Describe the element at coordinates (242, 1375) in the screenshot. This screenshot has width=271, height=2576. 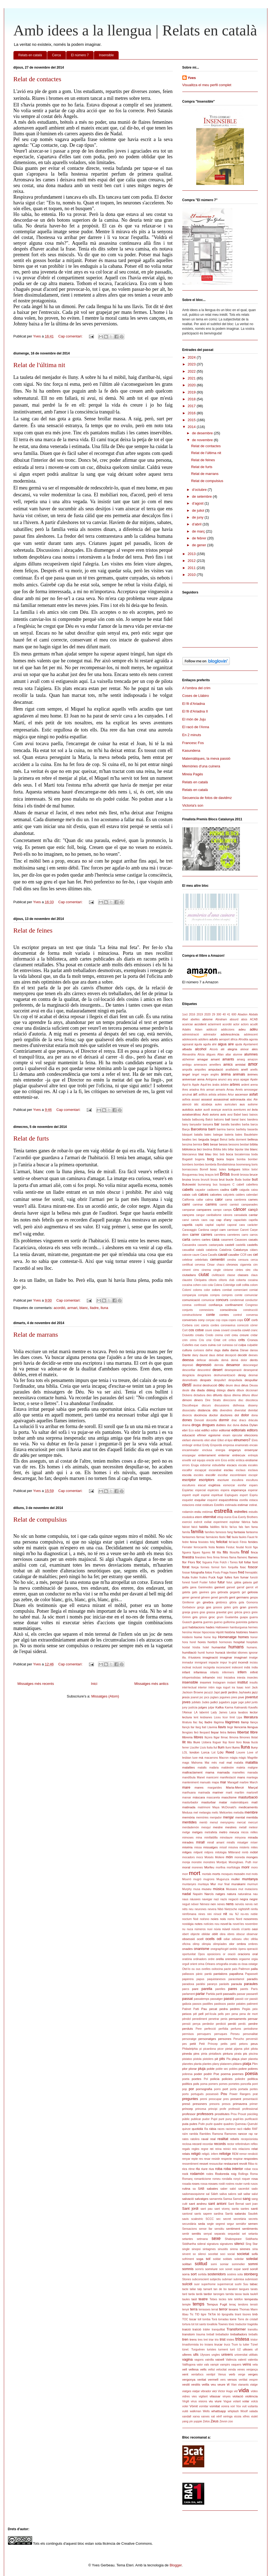
I see `desig` at that location.